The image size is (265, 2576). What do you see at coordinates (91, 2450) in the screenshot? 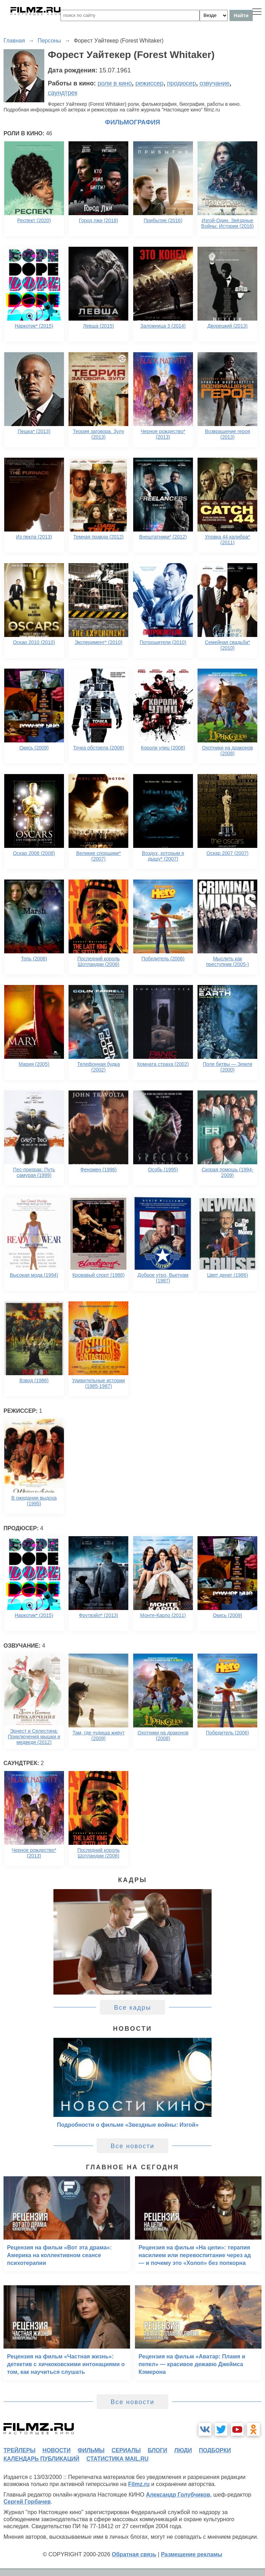
I see `фильмы` at bounding box center [91, 2450].